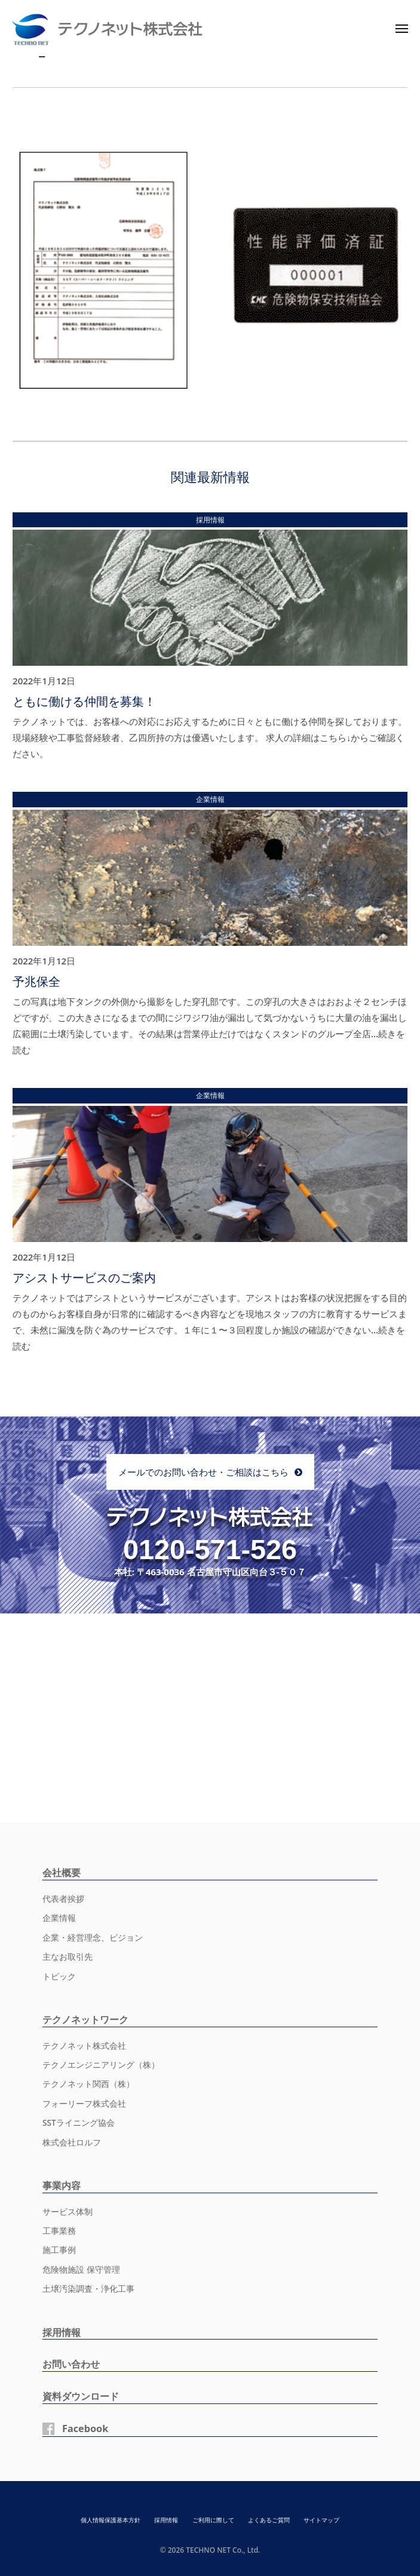 Image resolution: width=420 pixels, height=2576 pixels. Describe the element at coordinates (85, 2019) in the screenshot. I see `テクノネットワーク` at that location.